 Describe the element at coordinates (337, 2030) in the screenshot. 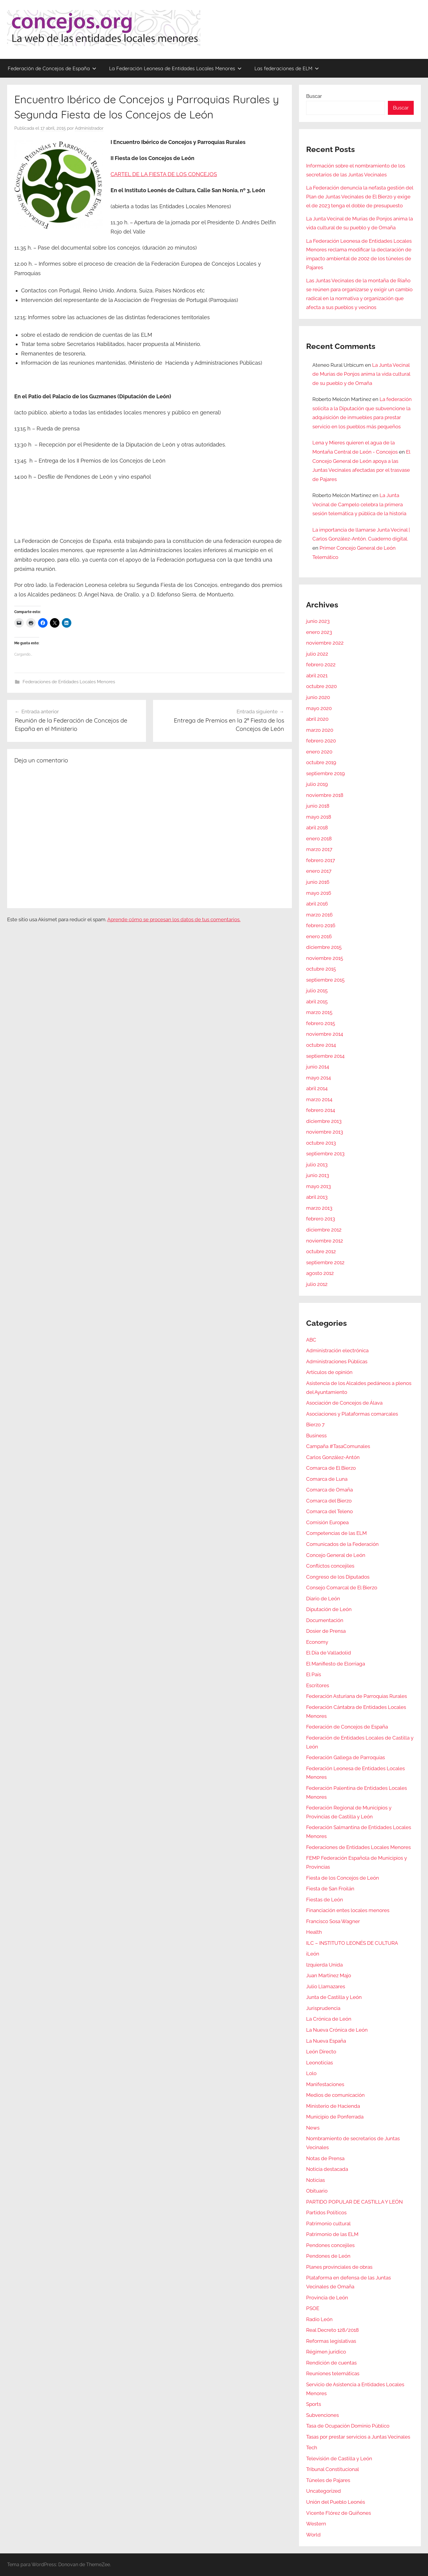

I see `La Nueva Crónica de León` at that location.